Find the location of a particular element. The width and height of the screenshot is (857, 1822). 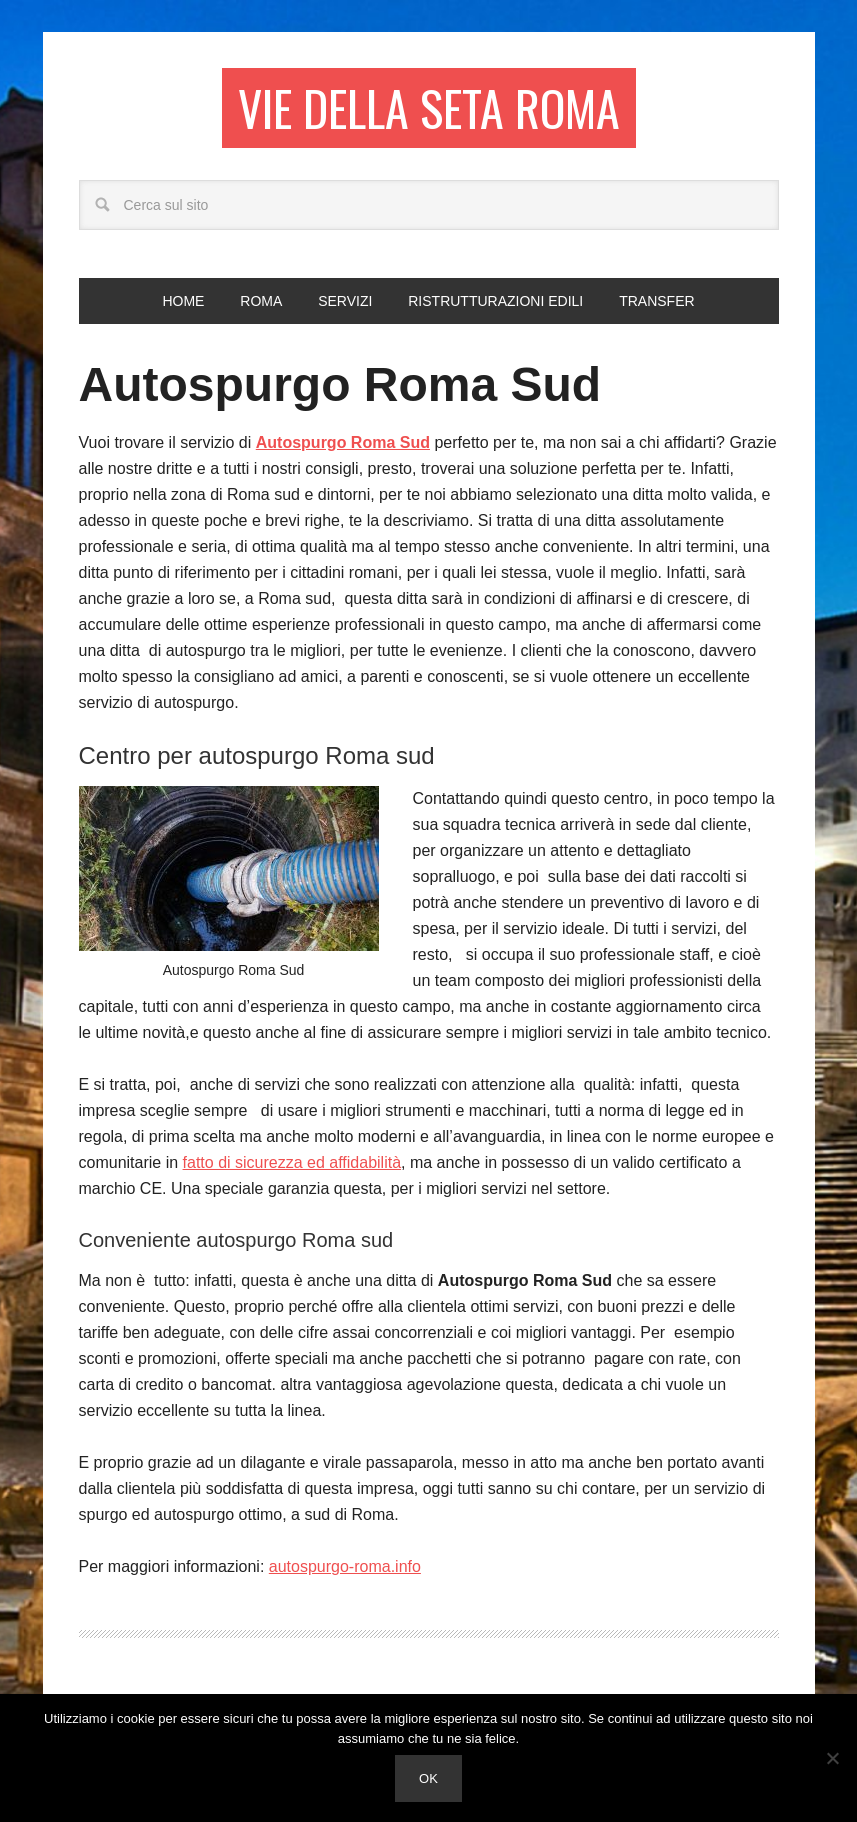

Autospurgo Roma Sud is located at coordinates (340, 384).